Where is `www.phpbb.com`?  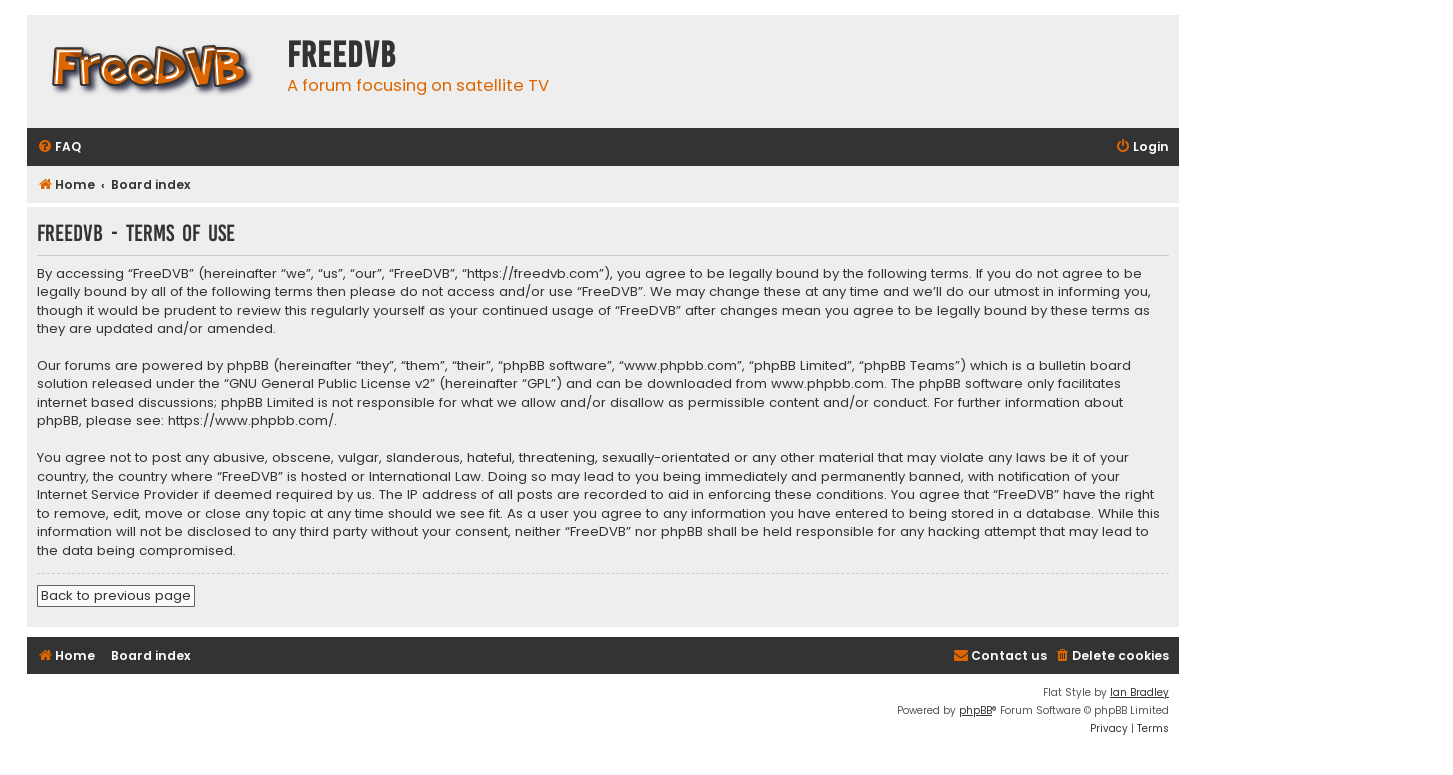
www.phpbb.com is located at coordinates (827, 384).